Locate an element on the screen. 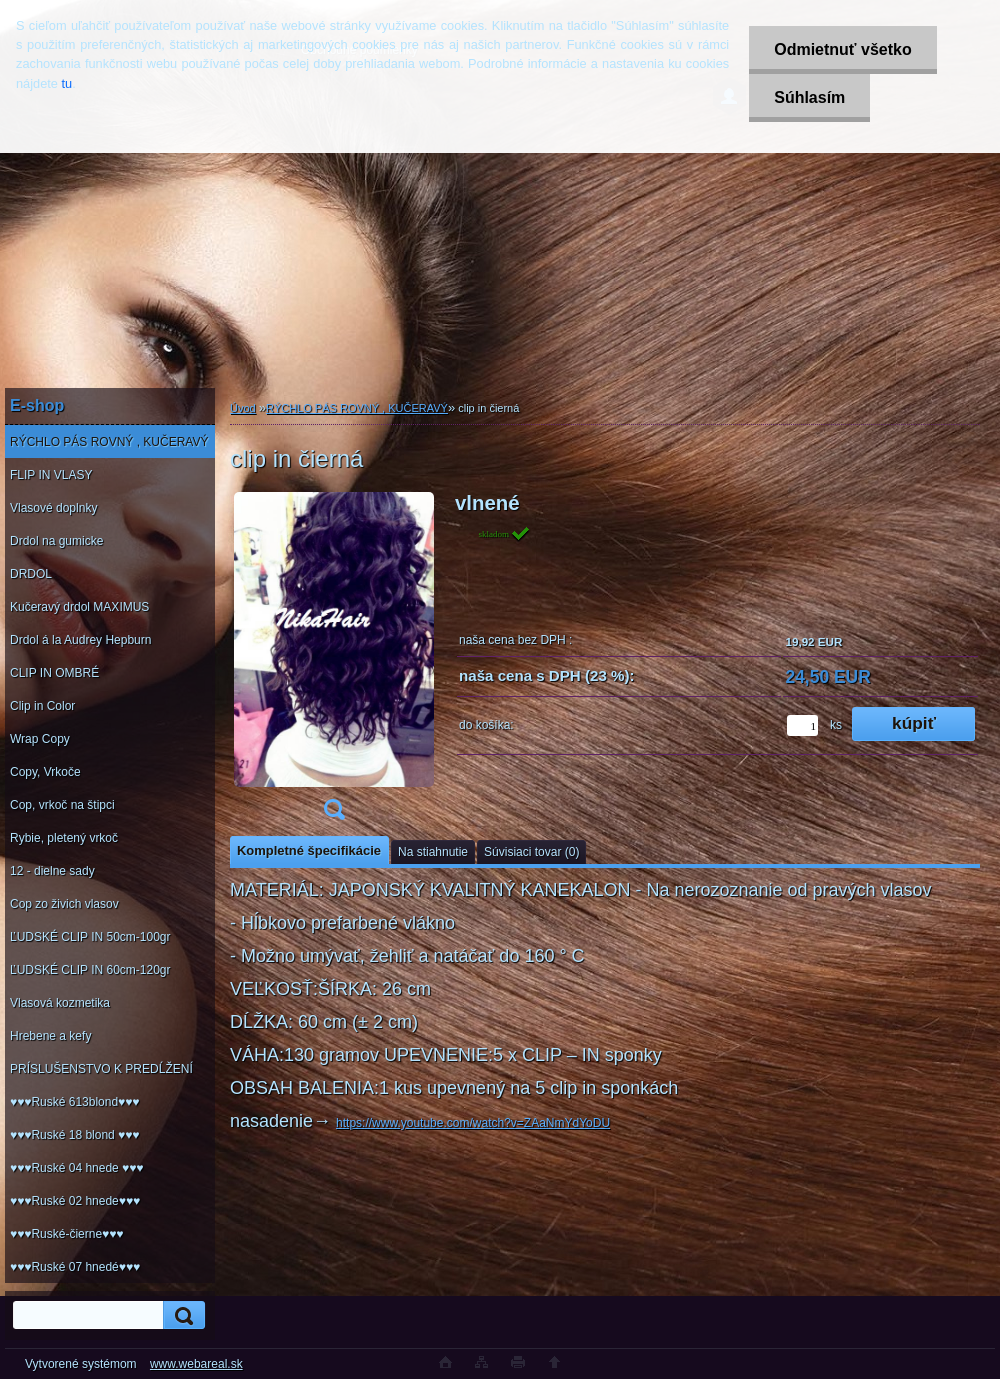 This screenshot has height=1379, width=1000. [clip in čierná] is located at coordinates (334, 662).